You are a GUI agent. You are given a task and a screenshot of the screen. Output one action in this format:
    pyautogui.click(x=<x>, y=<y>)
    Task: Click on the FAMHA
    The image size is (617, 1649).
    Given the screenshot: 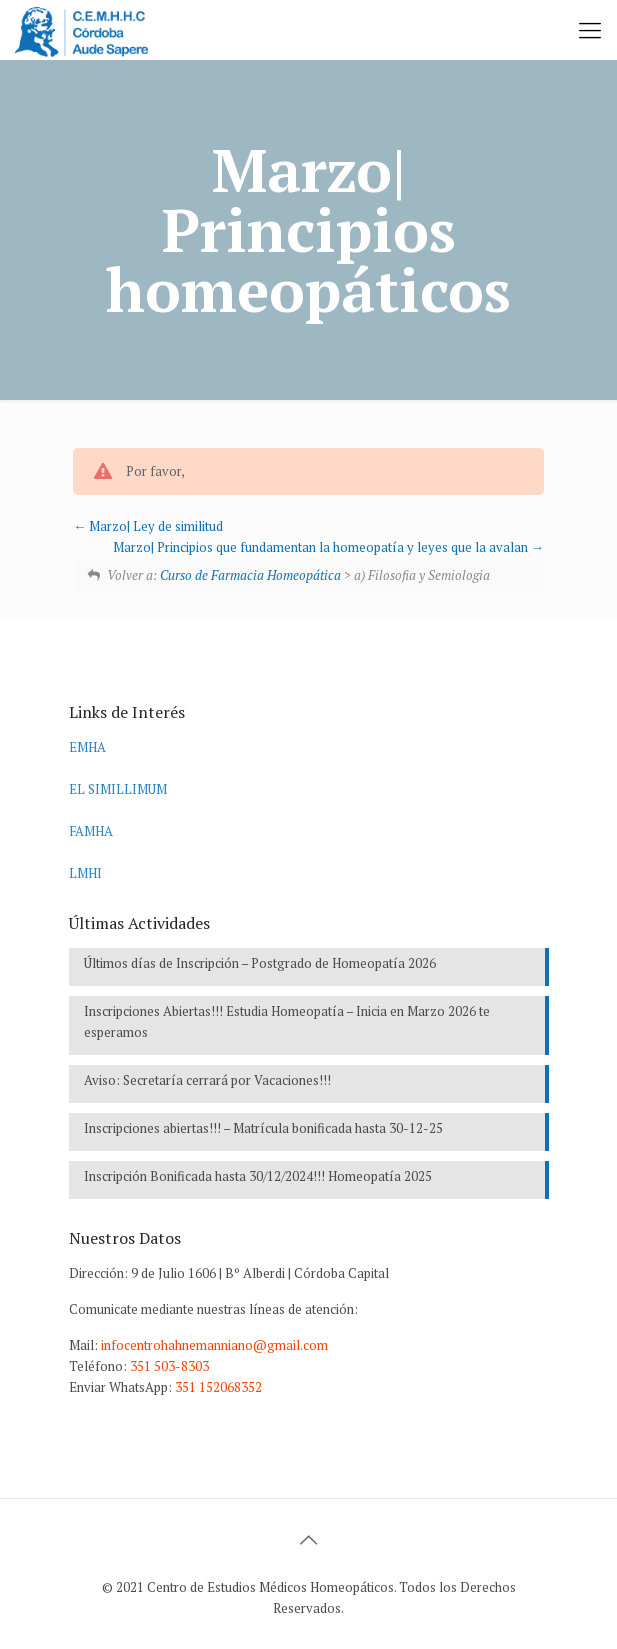 What is the action you would take?
    pyautogui.click(x=91, y=831)
    